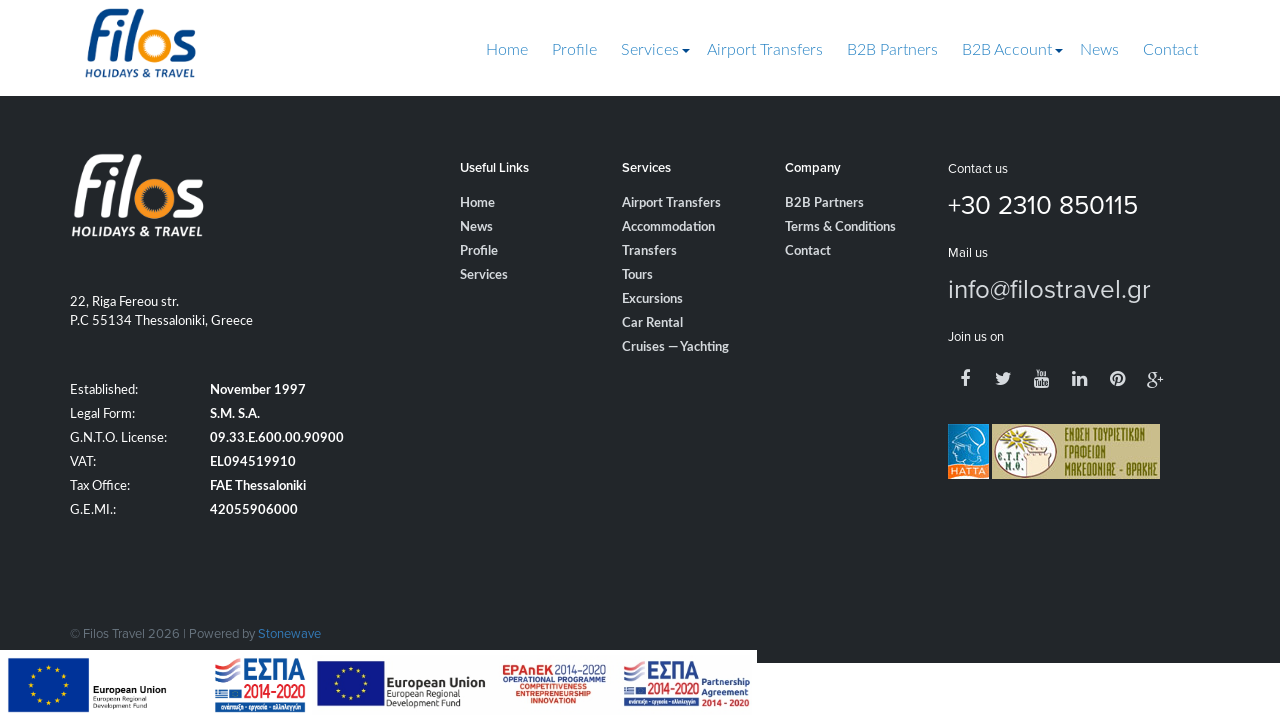 This screenshot has width=1280, height=720. I want to click on info@filostravel.gr, so click(1049, 288).